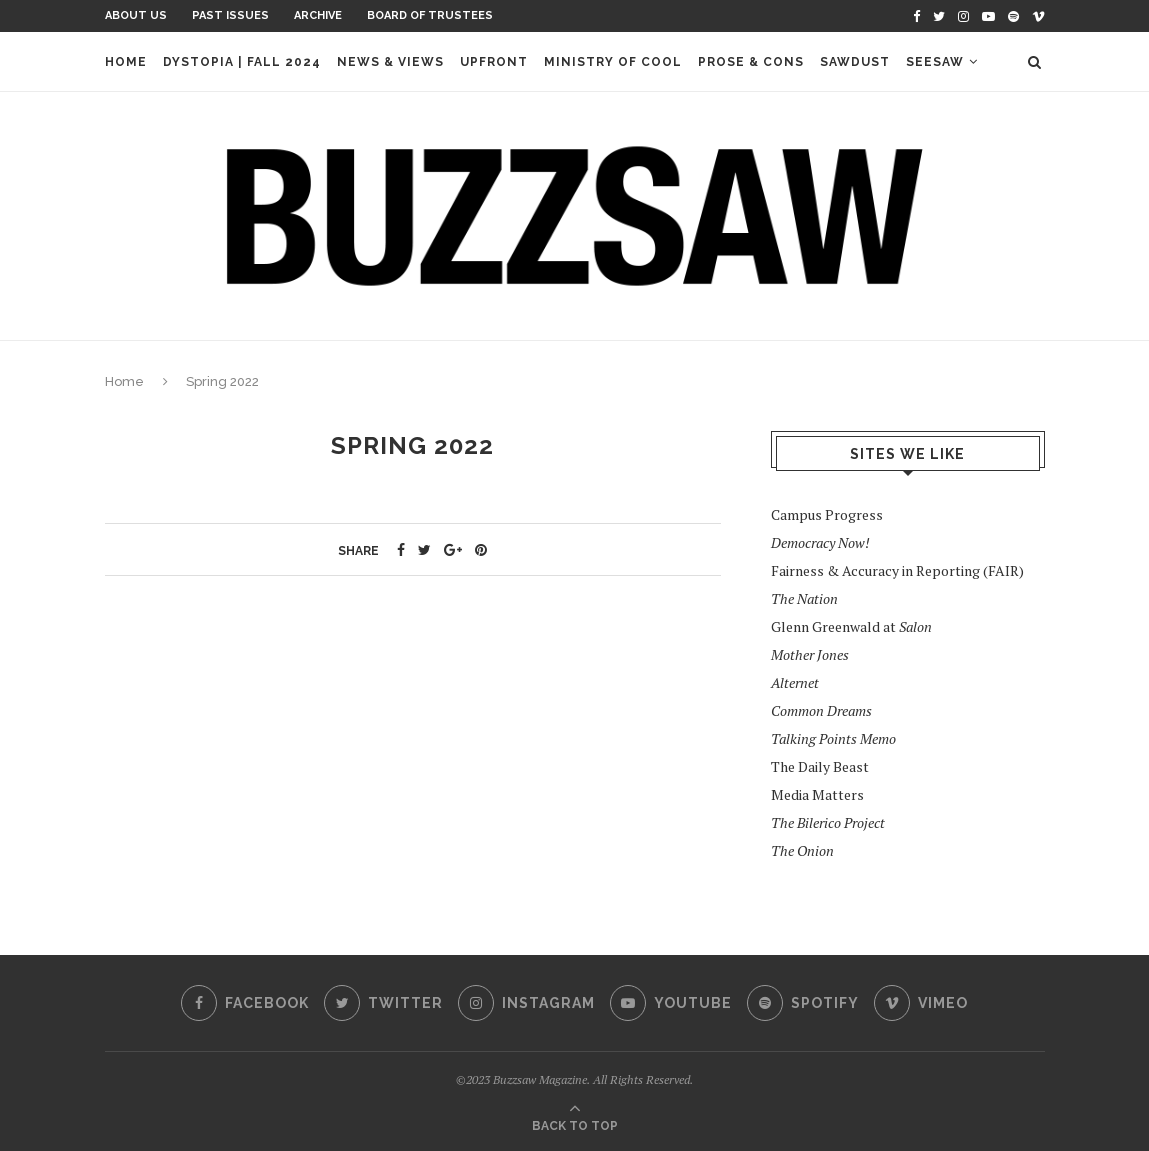 This screenshot has height=1151, width=1149. Describe the element at coordinates (827, 514) in the screenshot. I see `Campus Progress` at that location.